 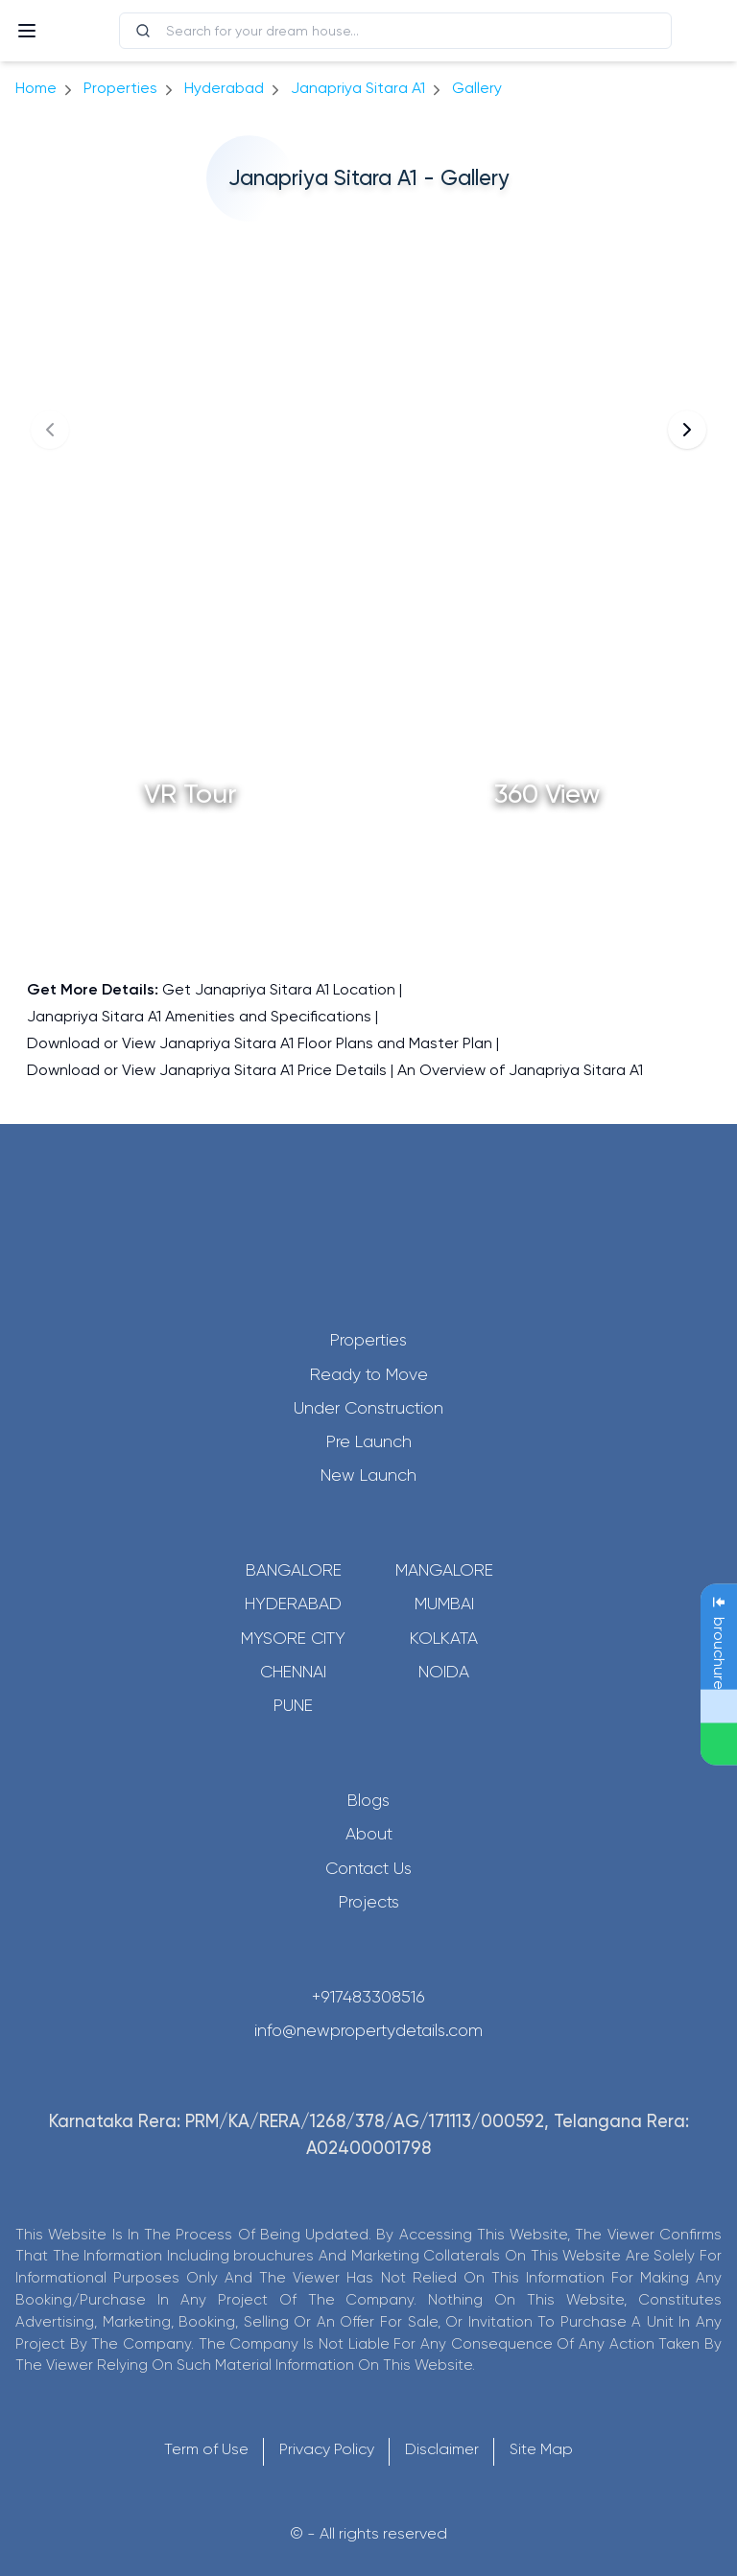 I want to click on Noida, so click(x=443, y=1671).